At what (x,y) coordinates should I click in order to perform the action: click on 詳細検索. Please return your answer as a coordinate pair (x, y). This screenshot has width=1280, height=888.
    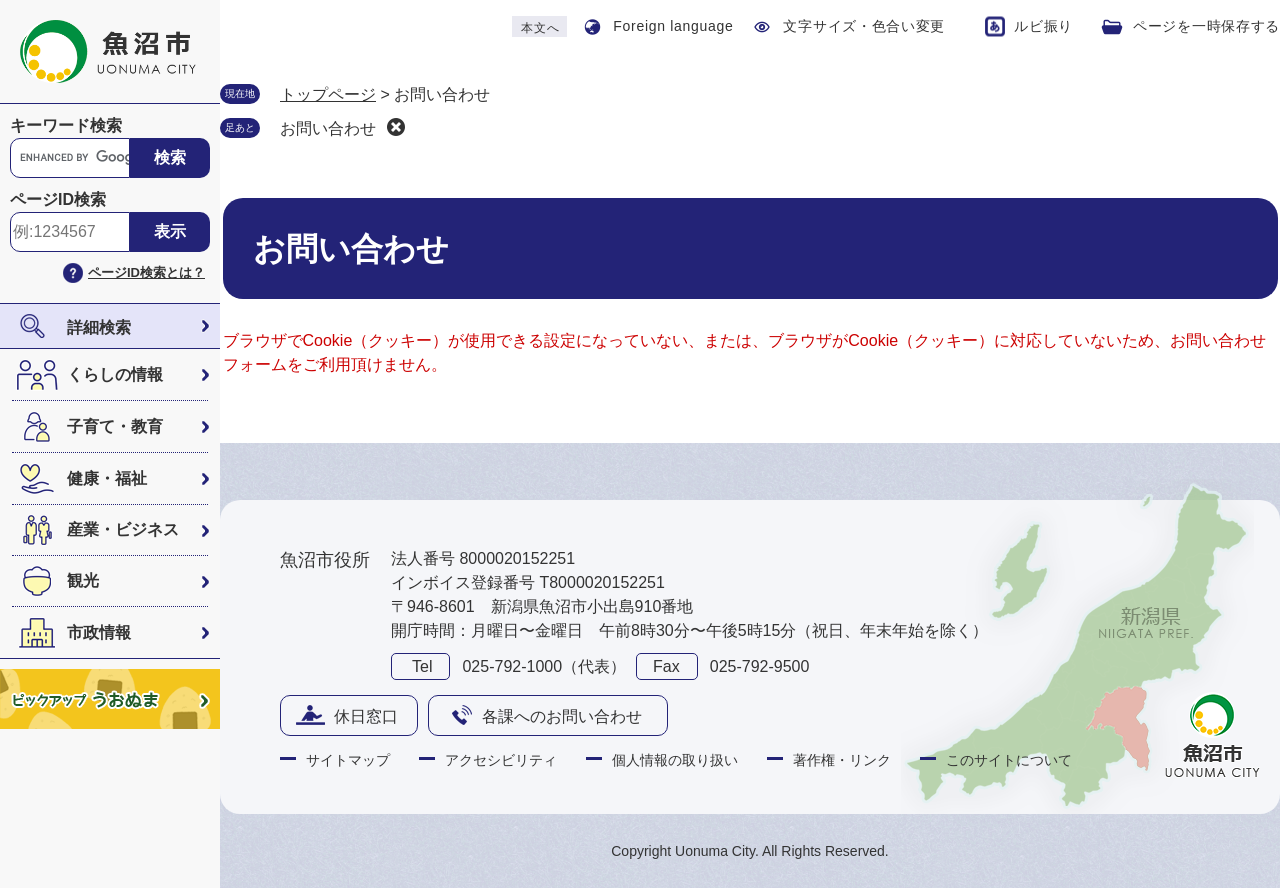
    Looking at the image, I should click on (99, 327).